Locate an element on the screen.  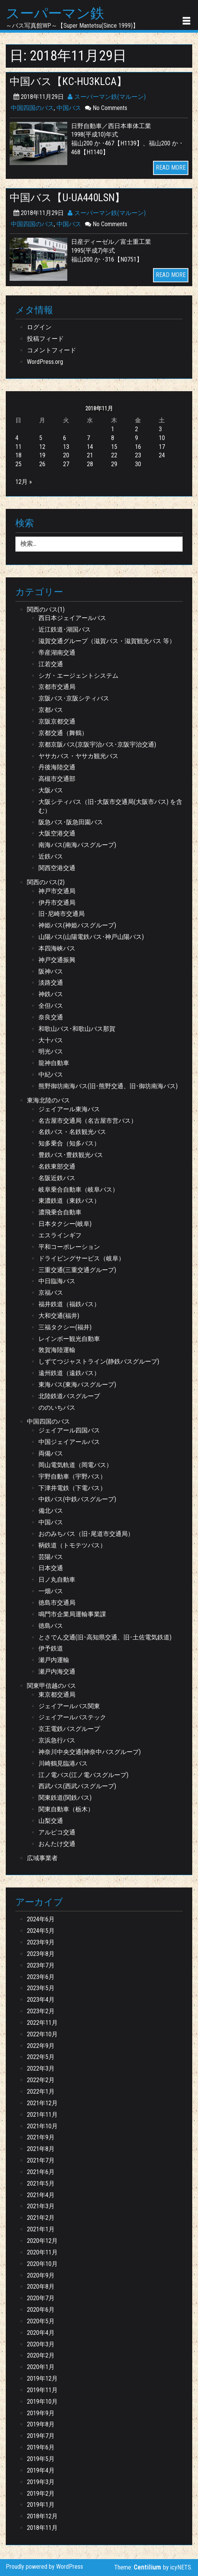
備北バス is located at coordinates (50, 1510).